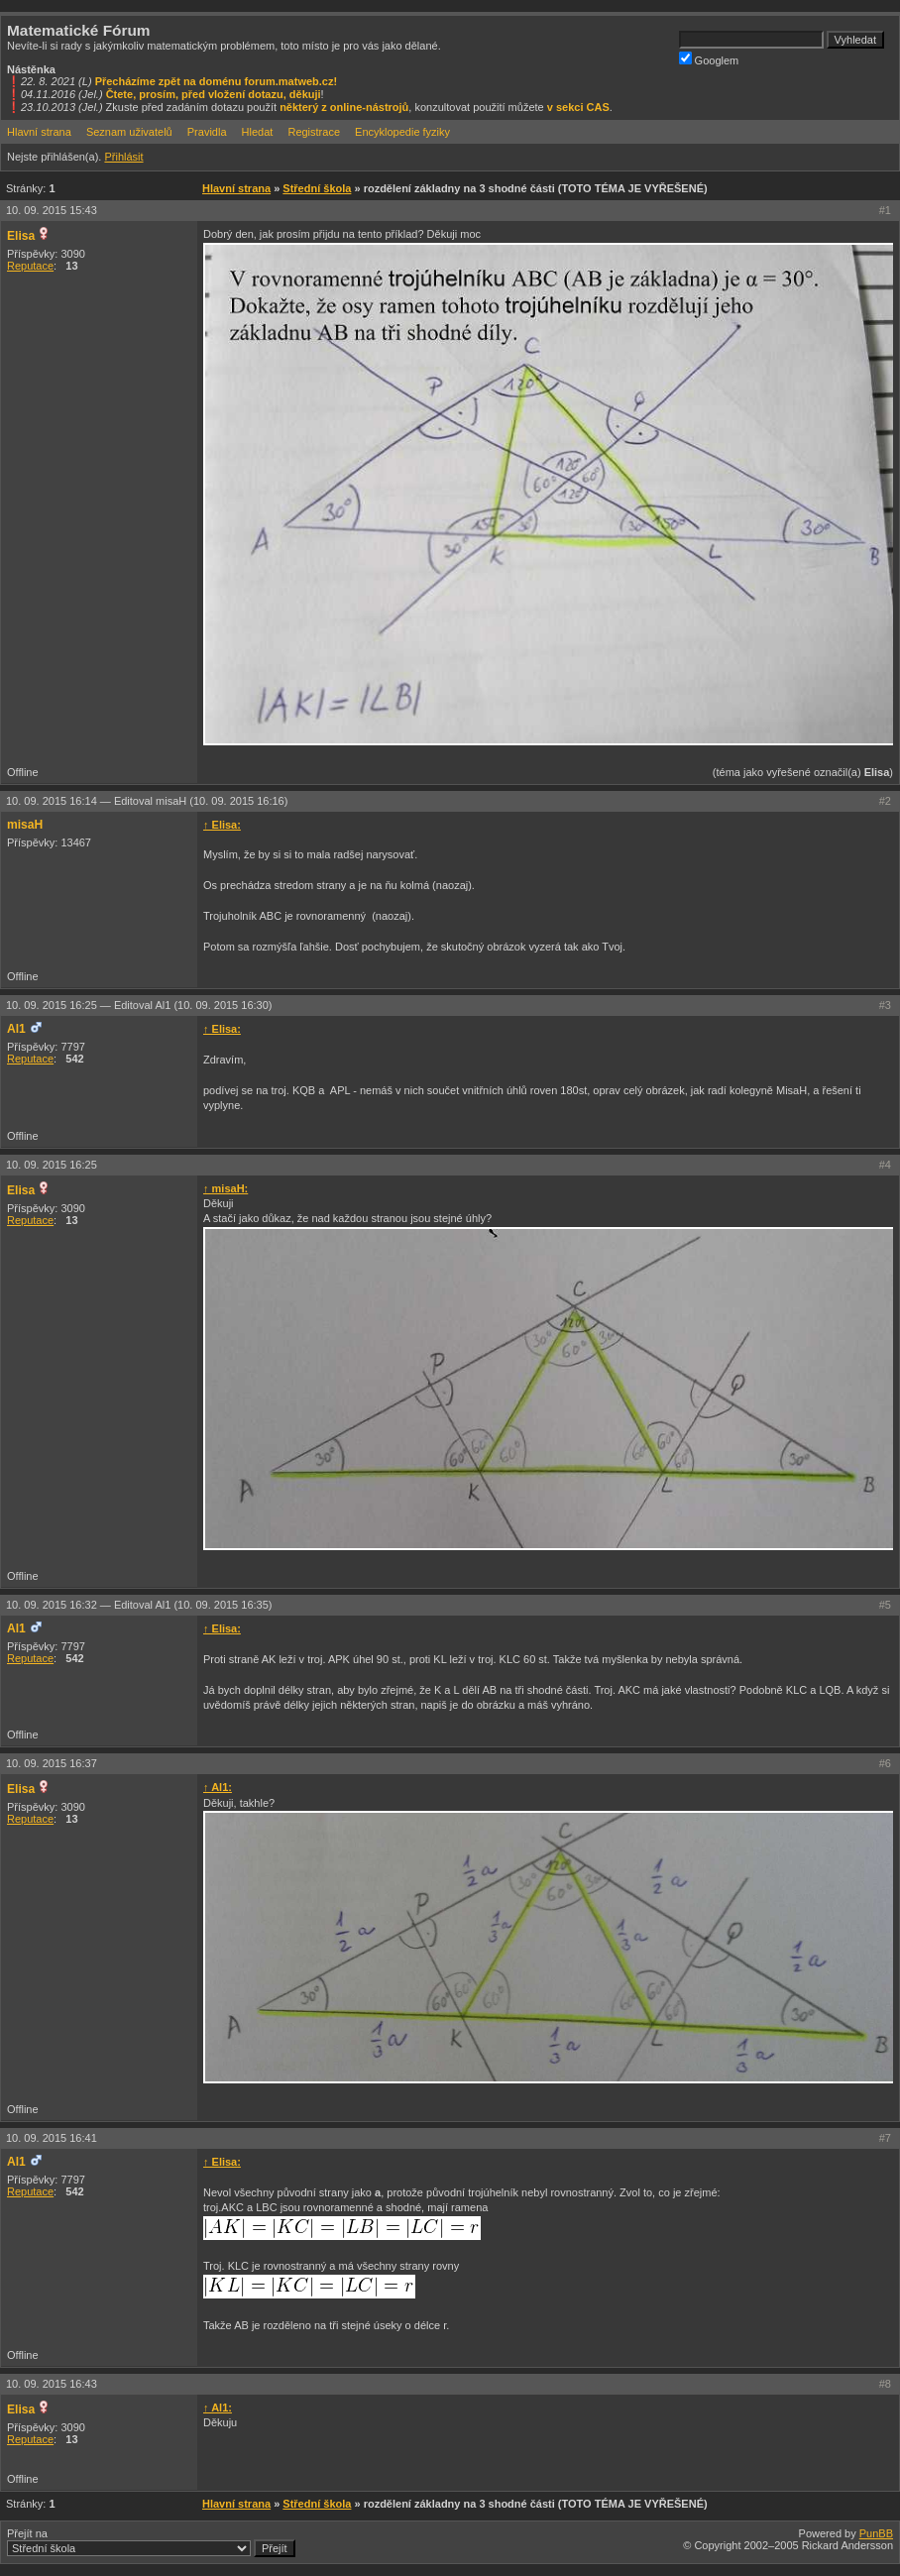 The height and width of the screenshot is (2576, 900). What do you see at coordinates (151, 2542) in the screenshot?
I see `Přejít na` at bounding box center [151, 2542].